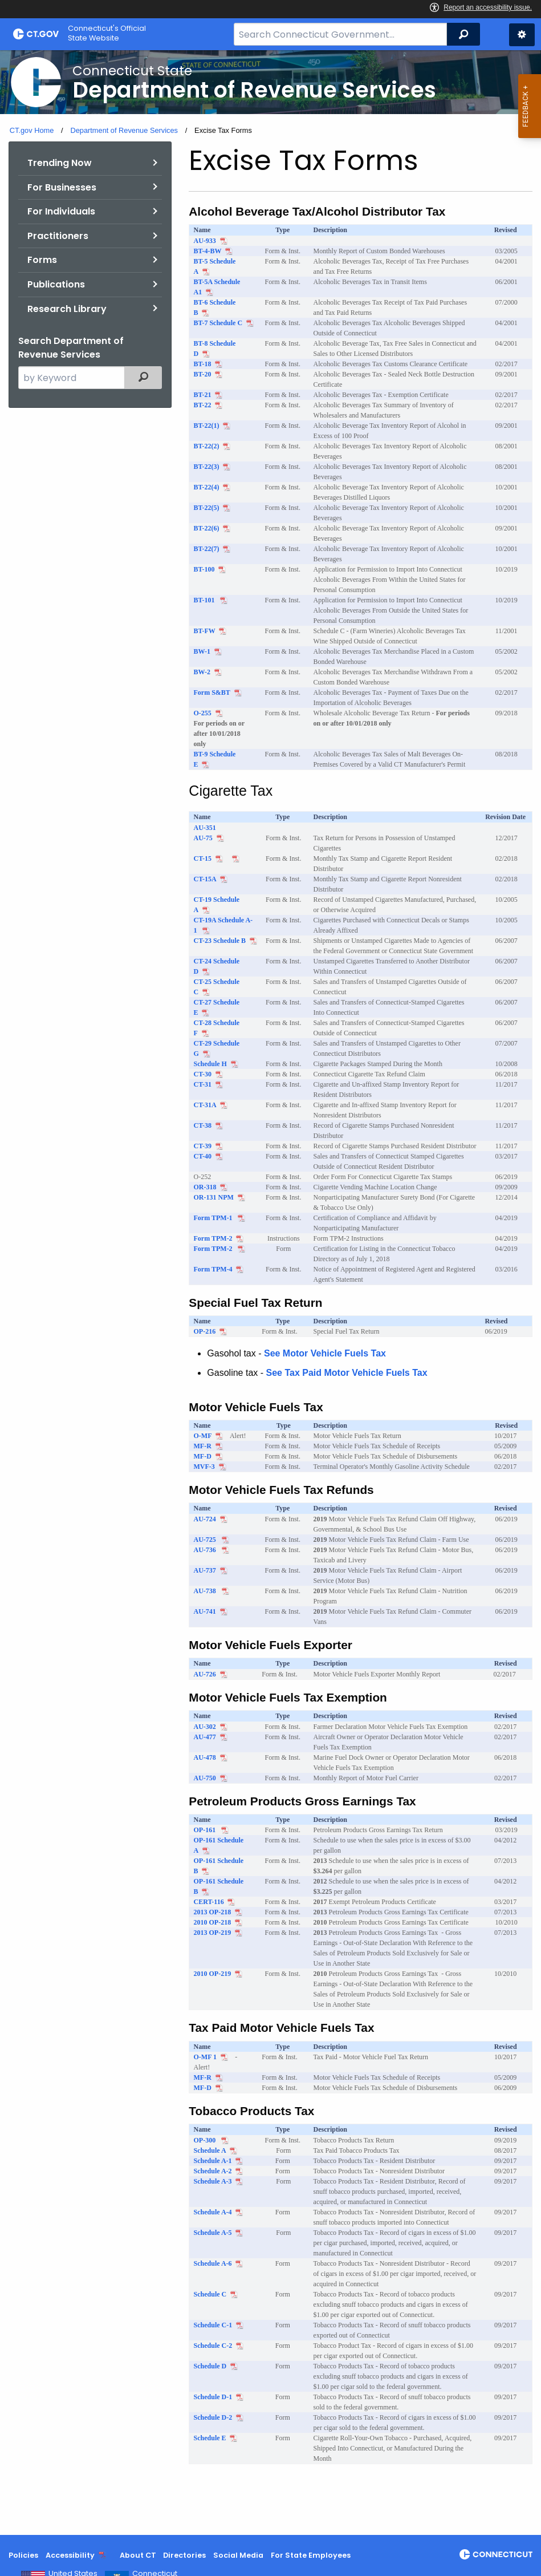  Describe the element at coordinates (205, 1105) in the screenshot. I see `CT-31A` at that location.